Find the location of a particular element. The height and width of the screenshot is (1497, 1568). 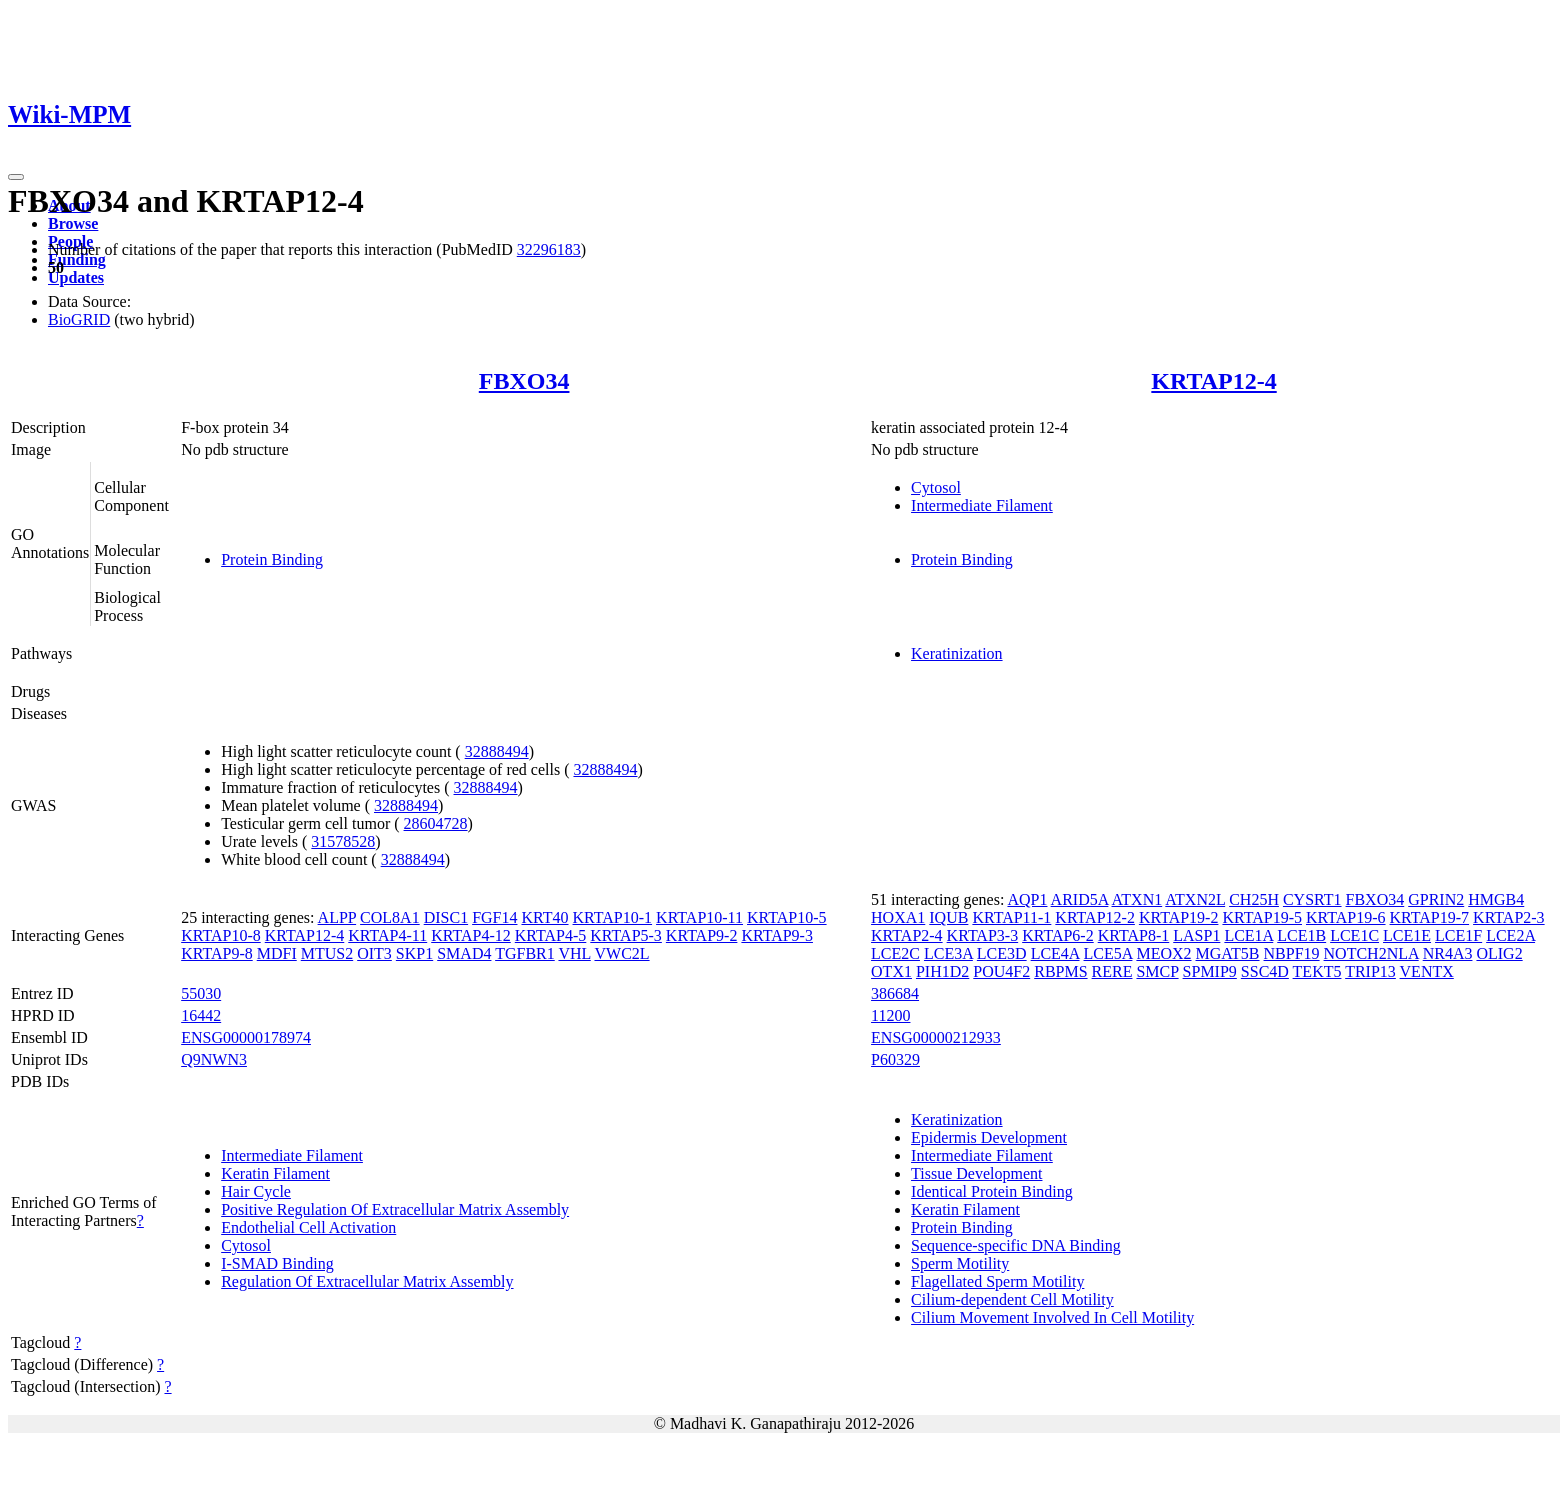

28604728 is located at coordinates (436, 823).